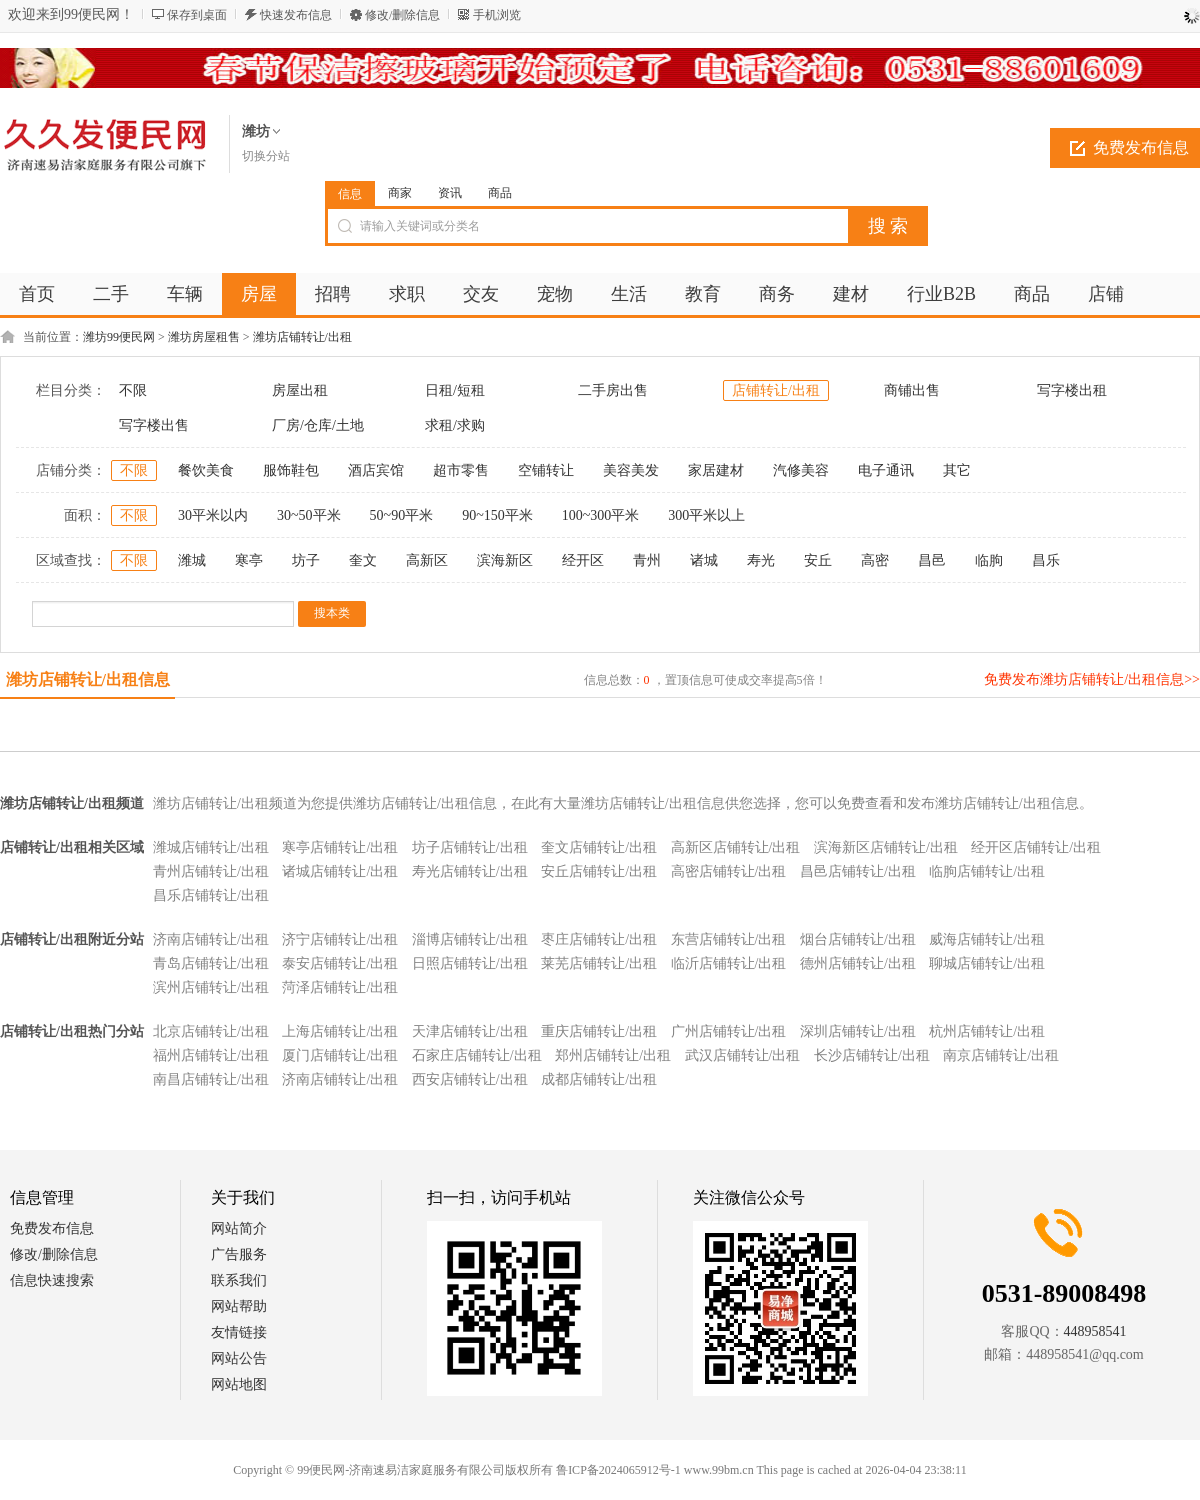  I want to click on 手机浏览, so click(497, 15).